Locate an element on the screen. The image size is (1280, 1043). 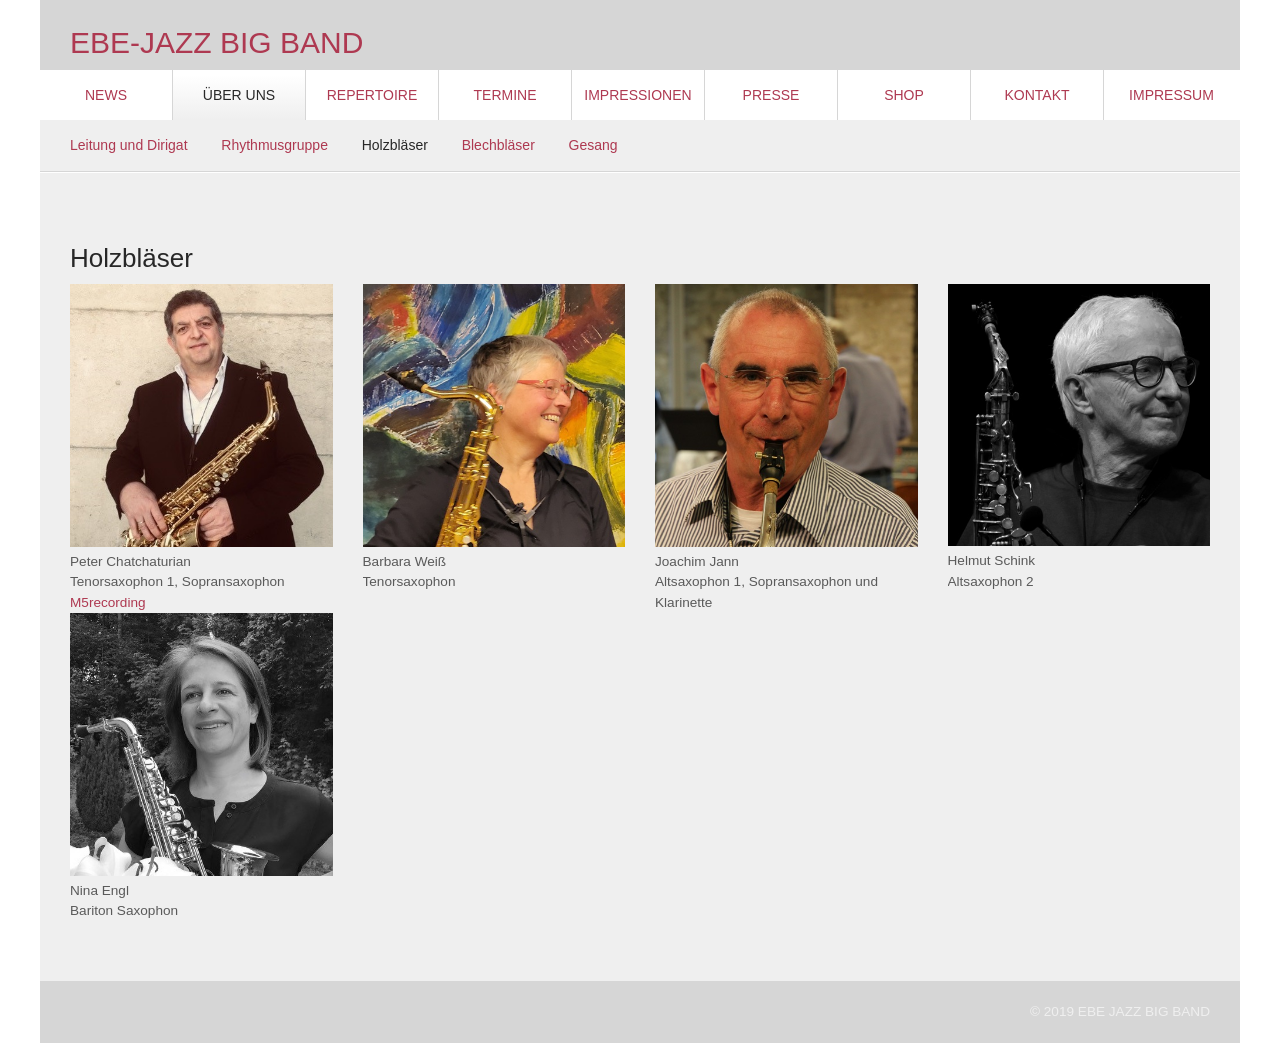
Leitung und Dirigat is located at coordinates (129, 145).